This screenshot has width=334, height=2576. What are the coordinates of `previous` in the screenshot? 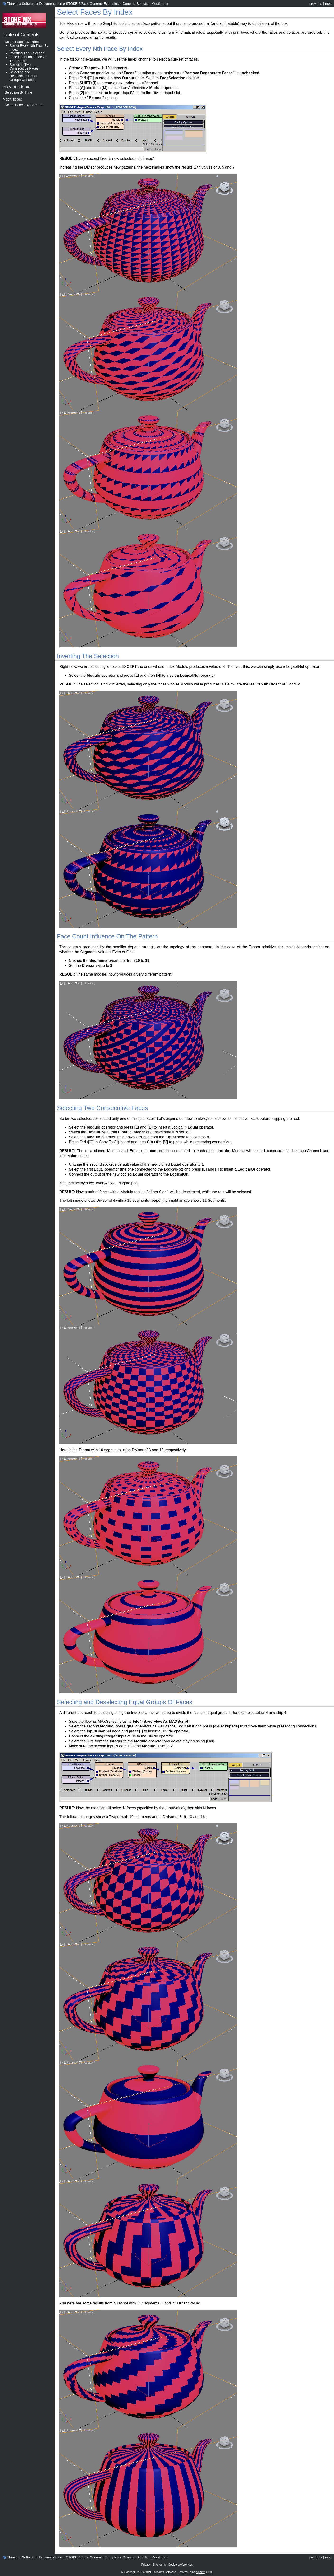 It's located at (315, 3).